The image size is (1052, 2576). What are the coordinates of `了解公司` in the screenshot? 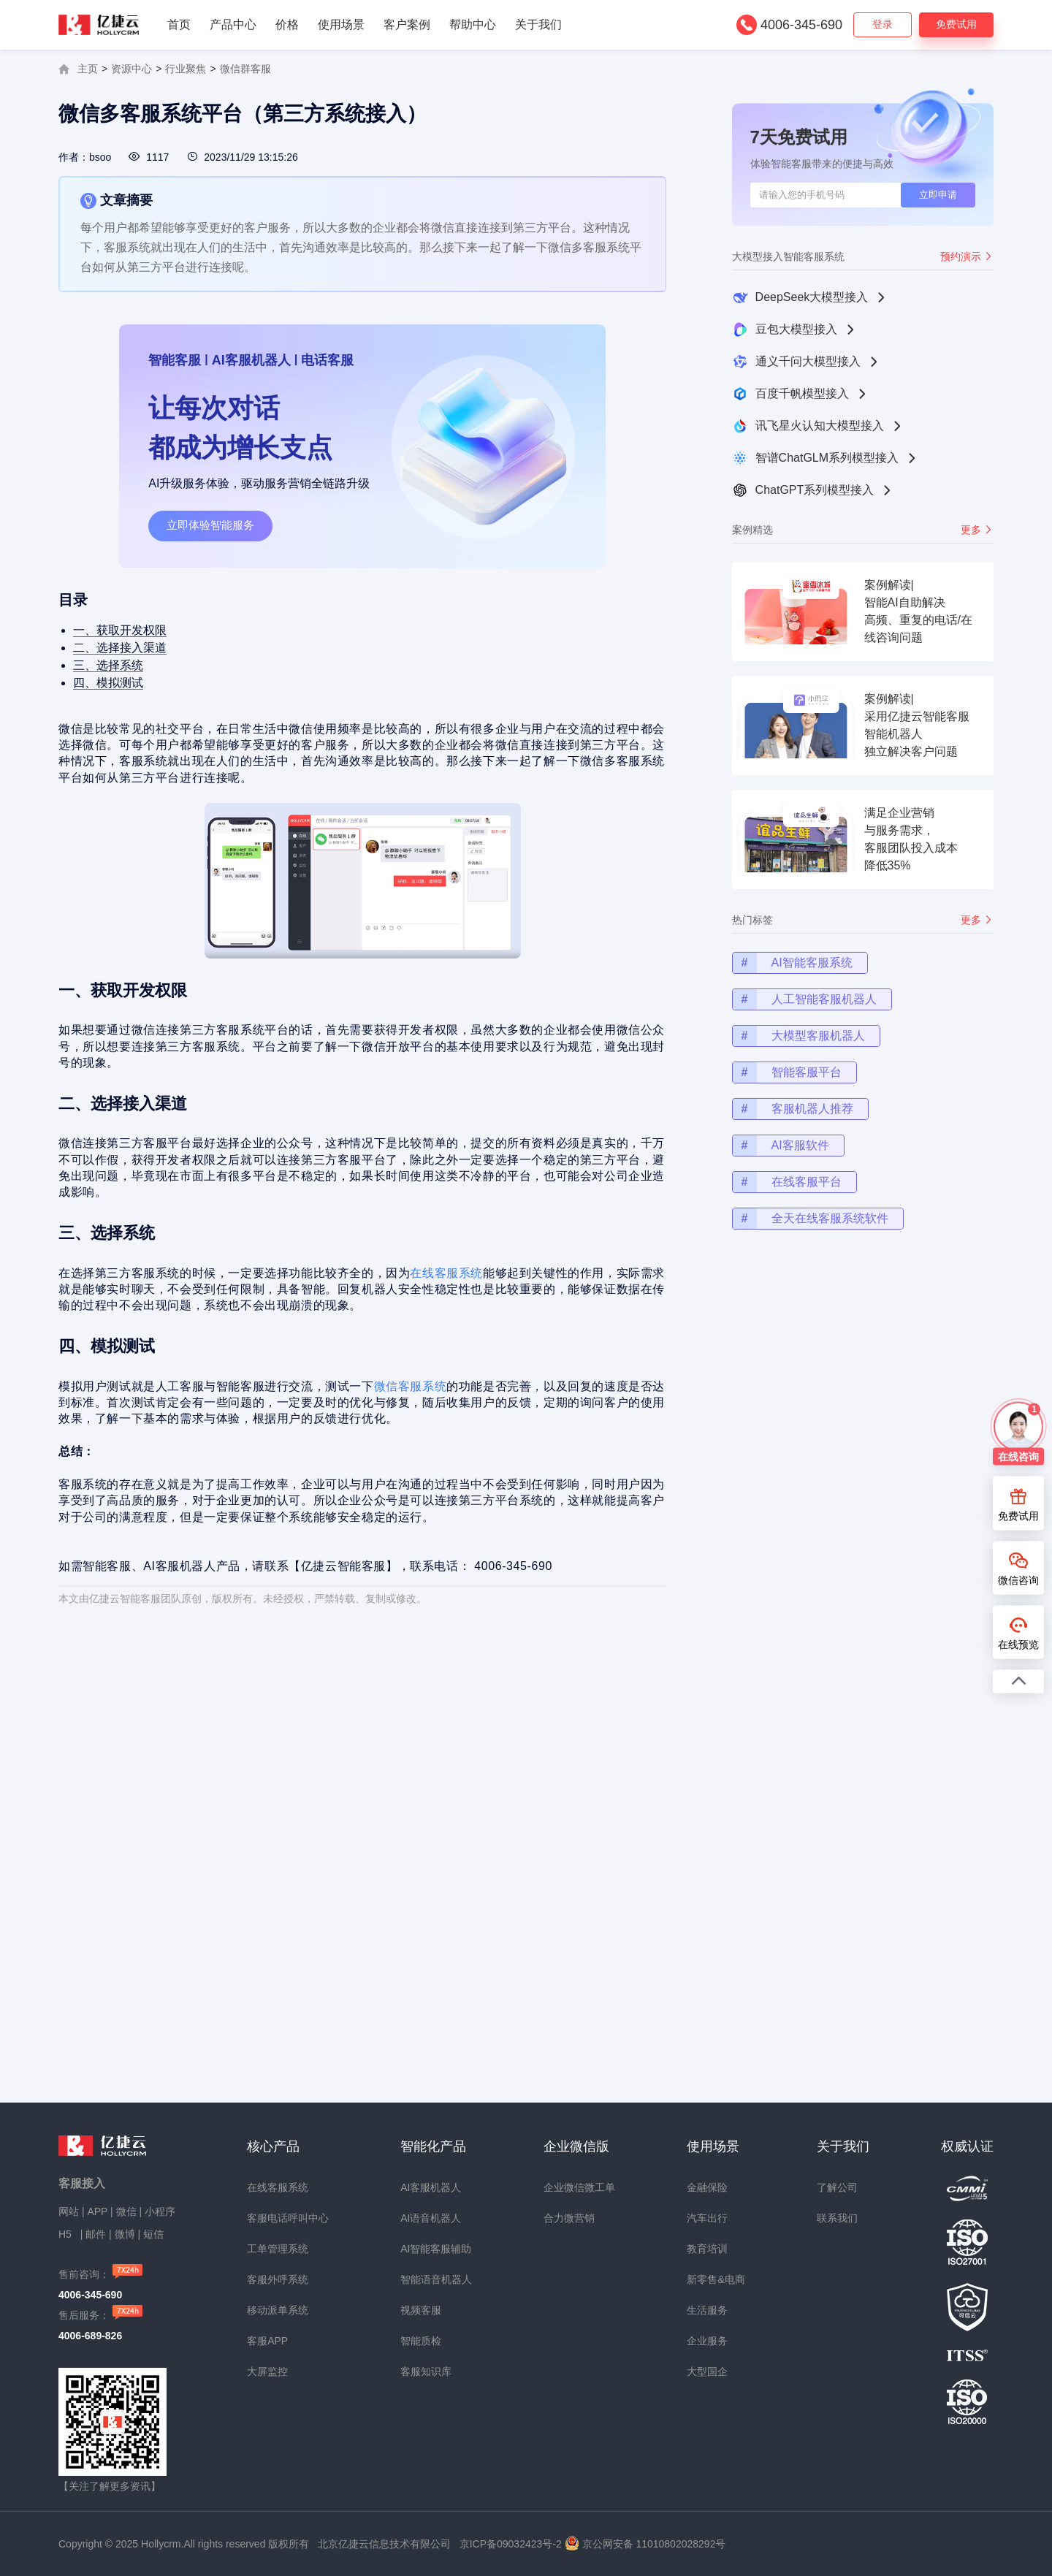 It's located at (837, 2187).